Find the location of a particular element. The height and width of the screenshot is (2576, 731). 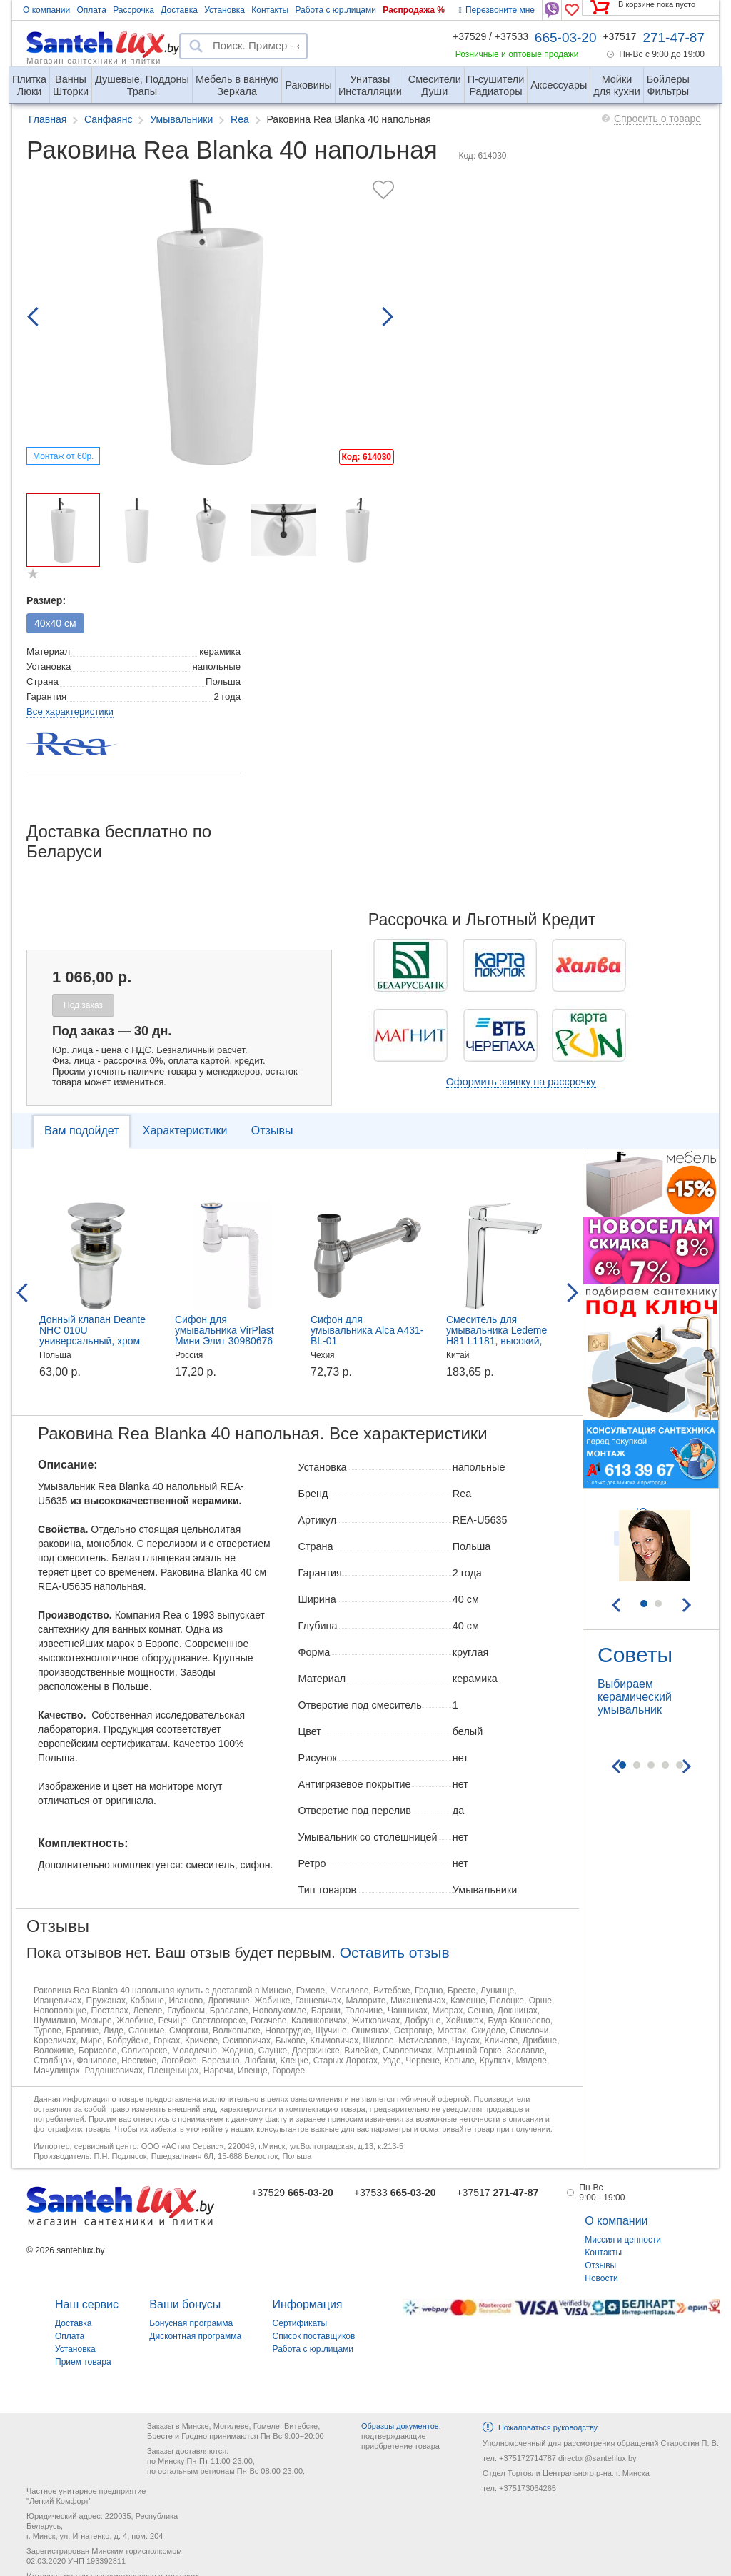

Работа с юр.лицами is located at coordinates (335, 10).